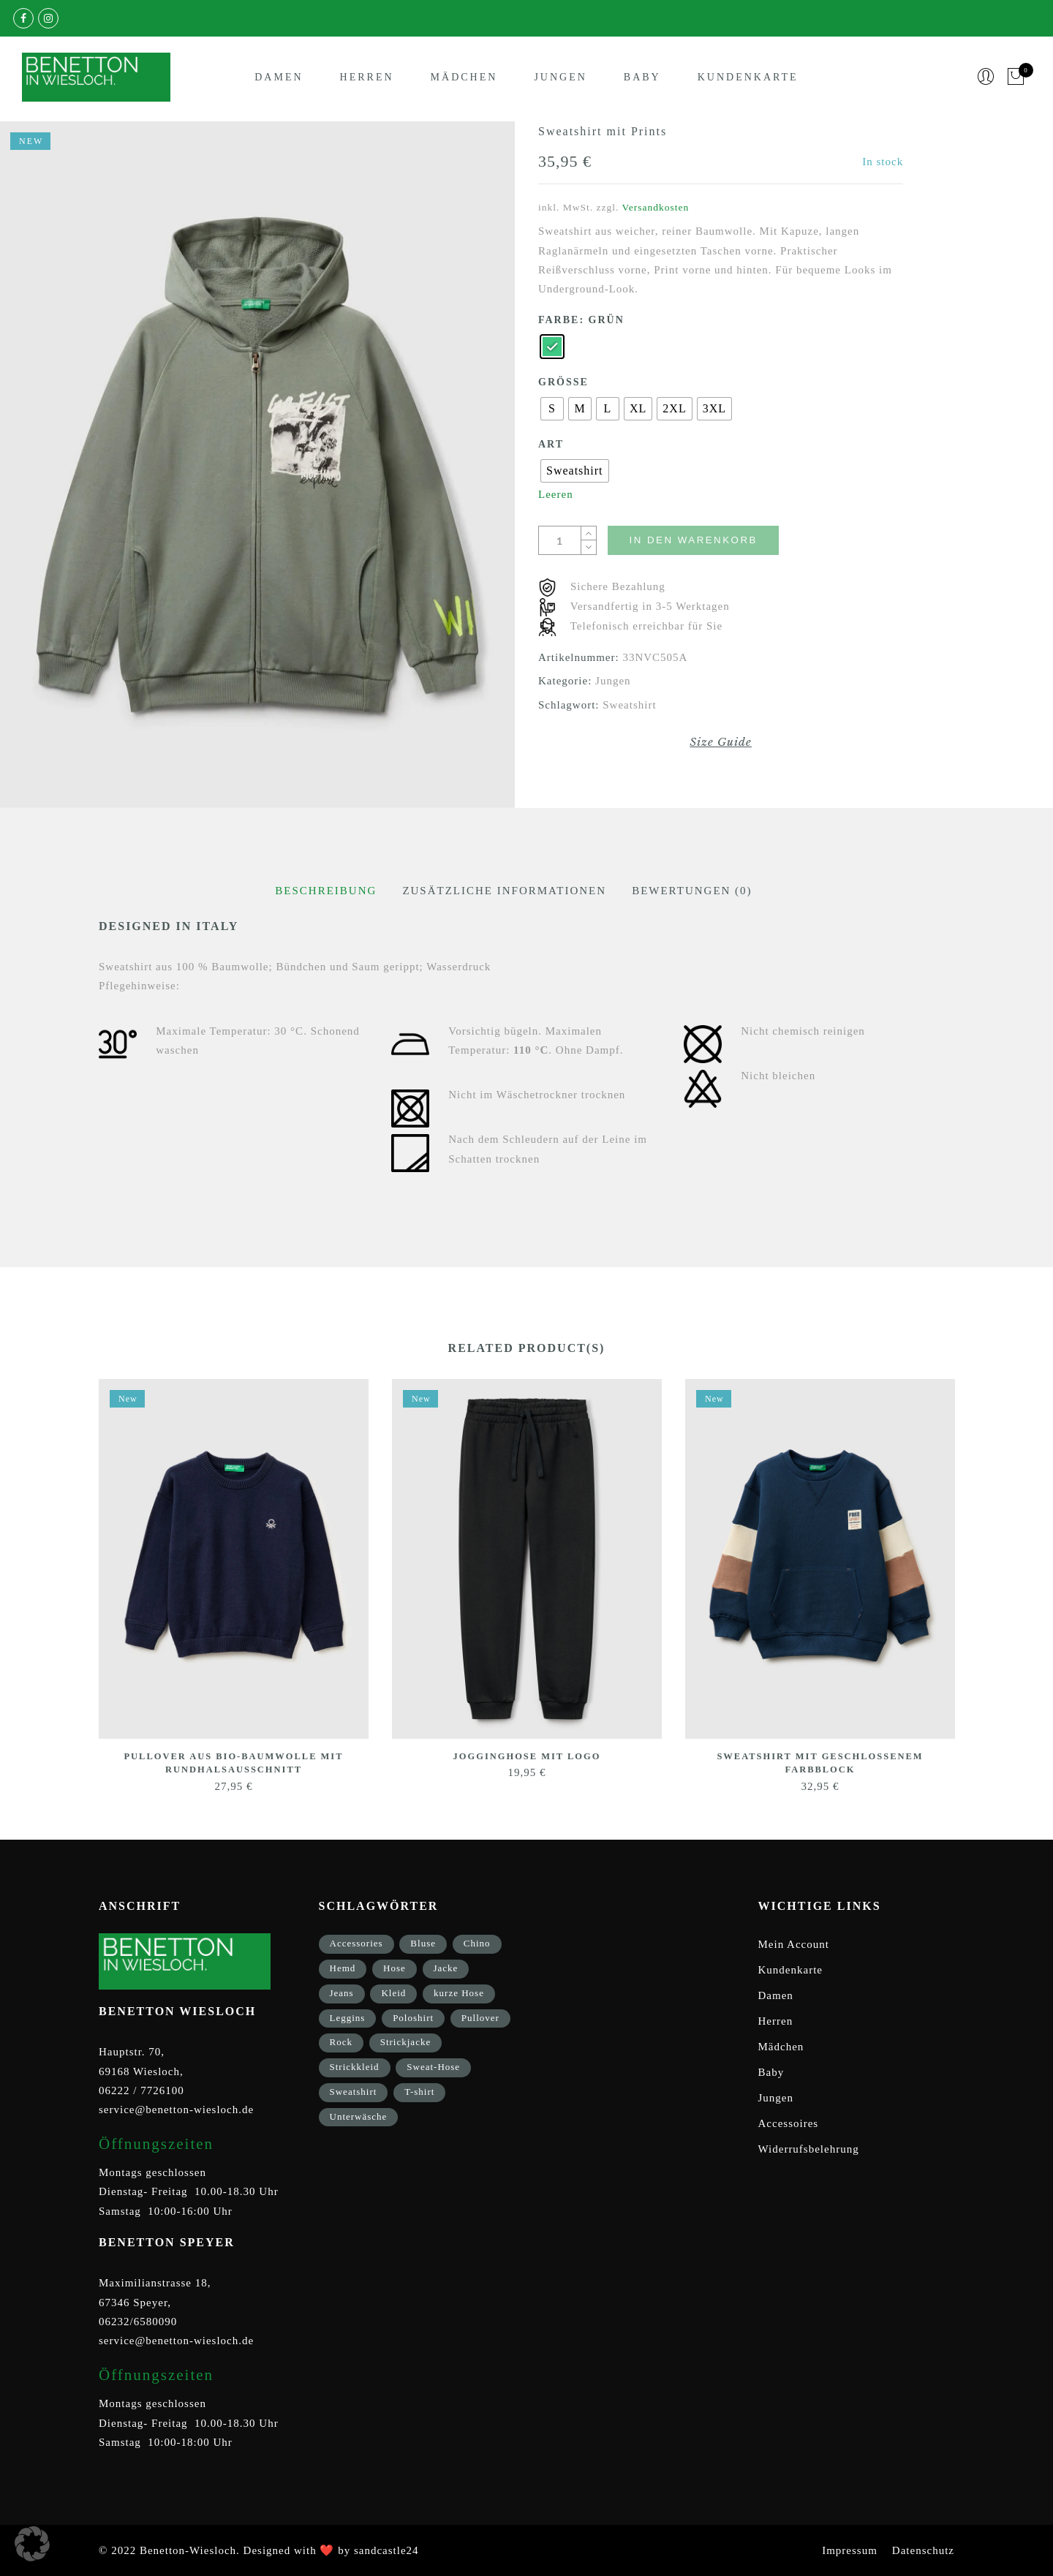 The width and height of the screenshot is (1053, 2576). I want to click on Impressum, so click(850, 2550).